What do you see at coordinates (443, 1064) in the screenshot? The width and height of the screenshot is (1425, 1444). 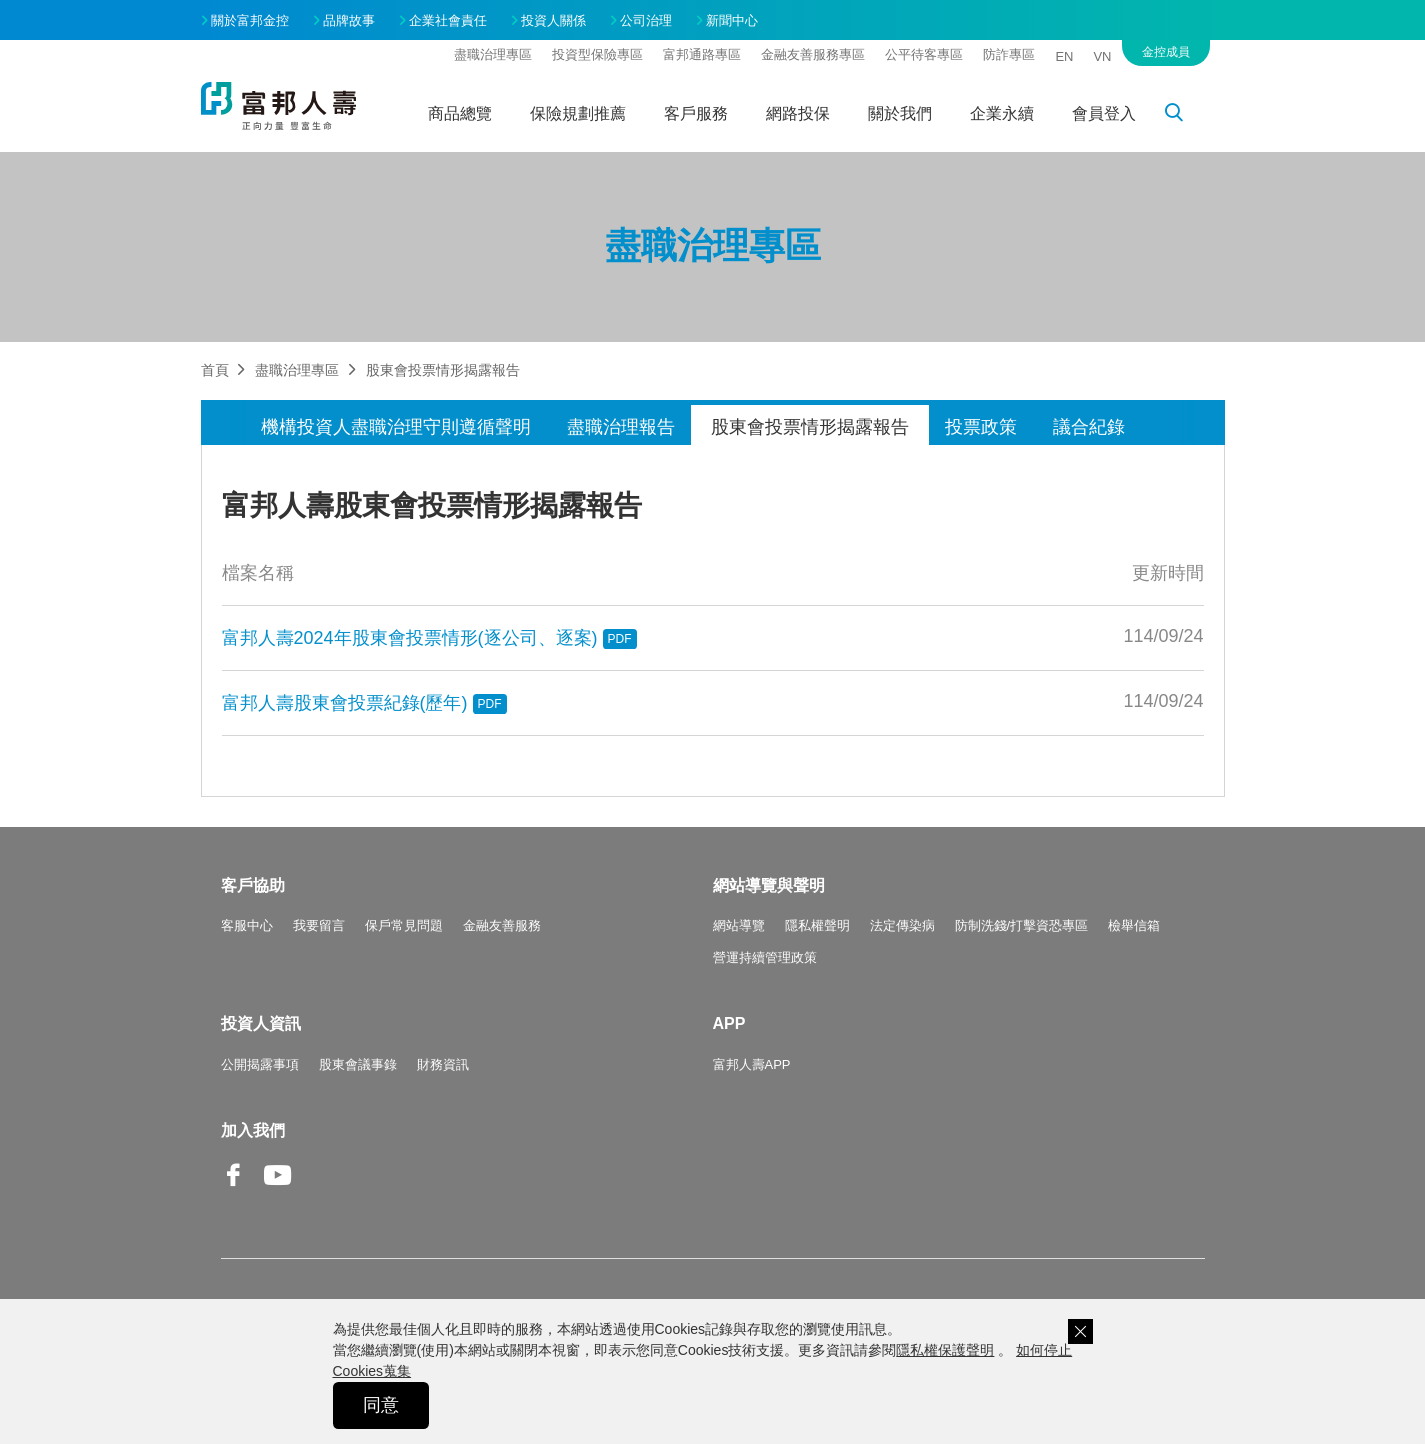 I see `財務資訊` at bounding box center [443, 1064].